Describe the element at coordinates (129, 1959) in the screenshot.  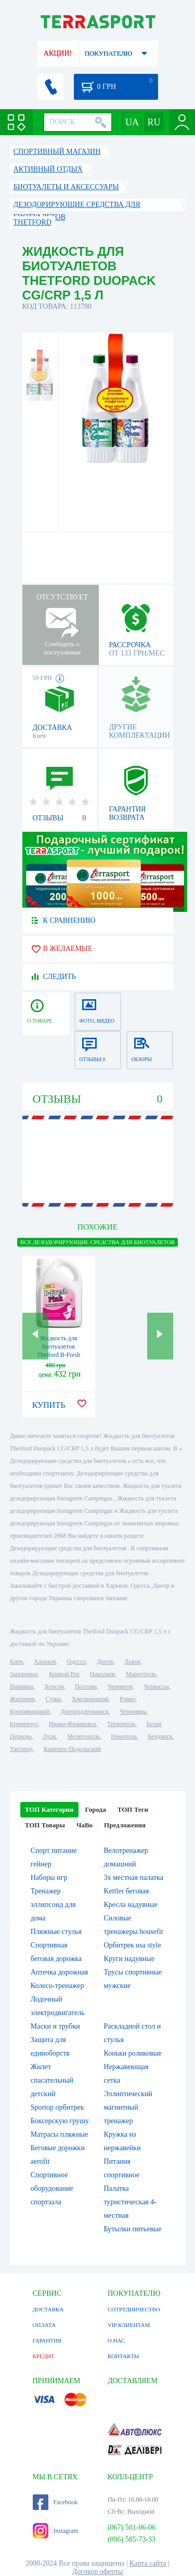
I see `Круги надувные` at that location.